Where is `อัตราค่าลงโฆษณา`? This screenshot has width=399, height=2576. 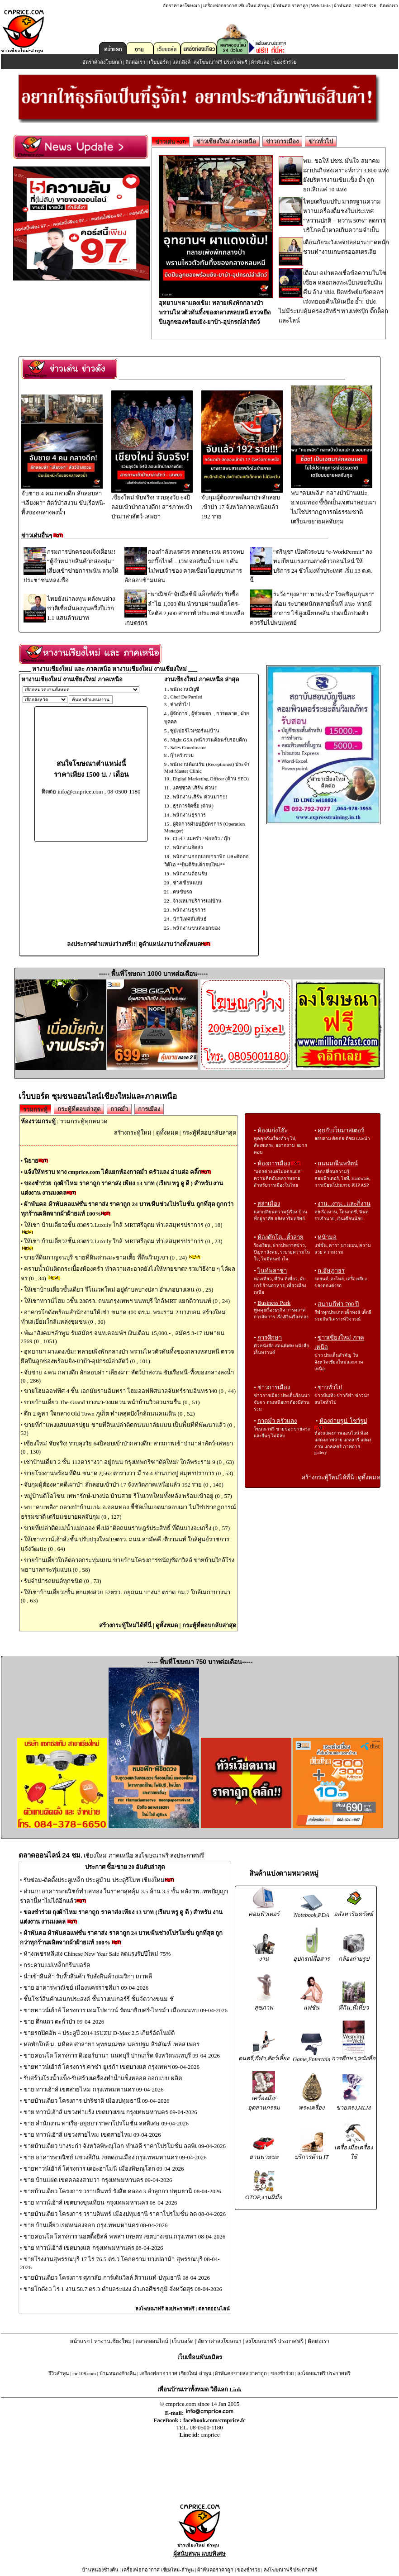 อัตราค่าลงโฆษณา is located at coordinates (181, 5).